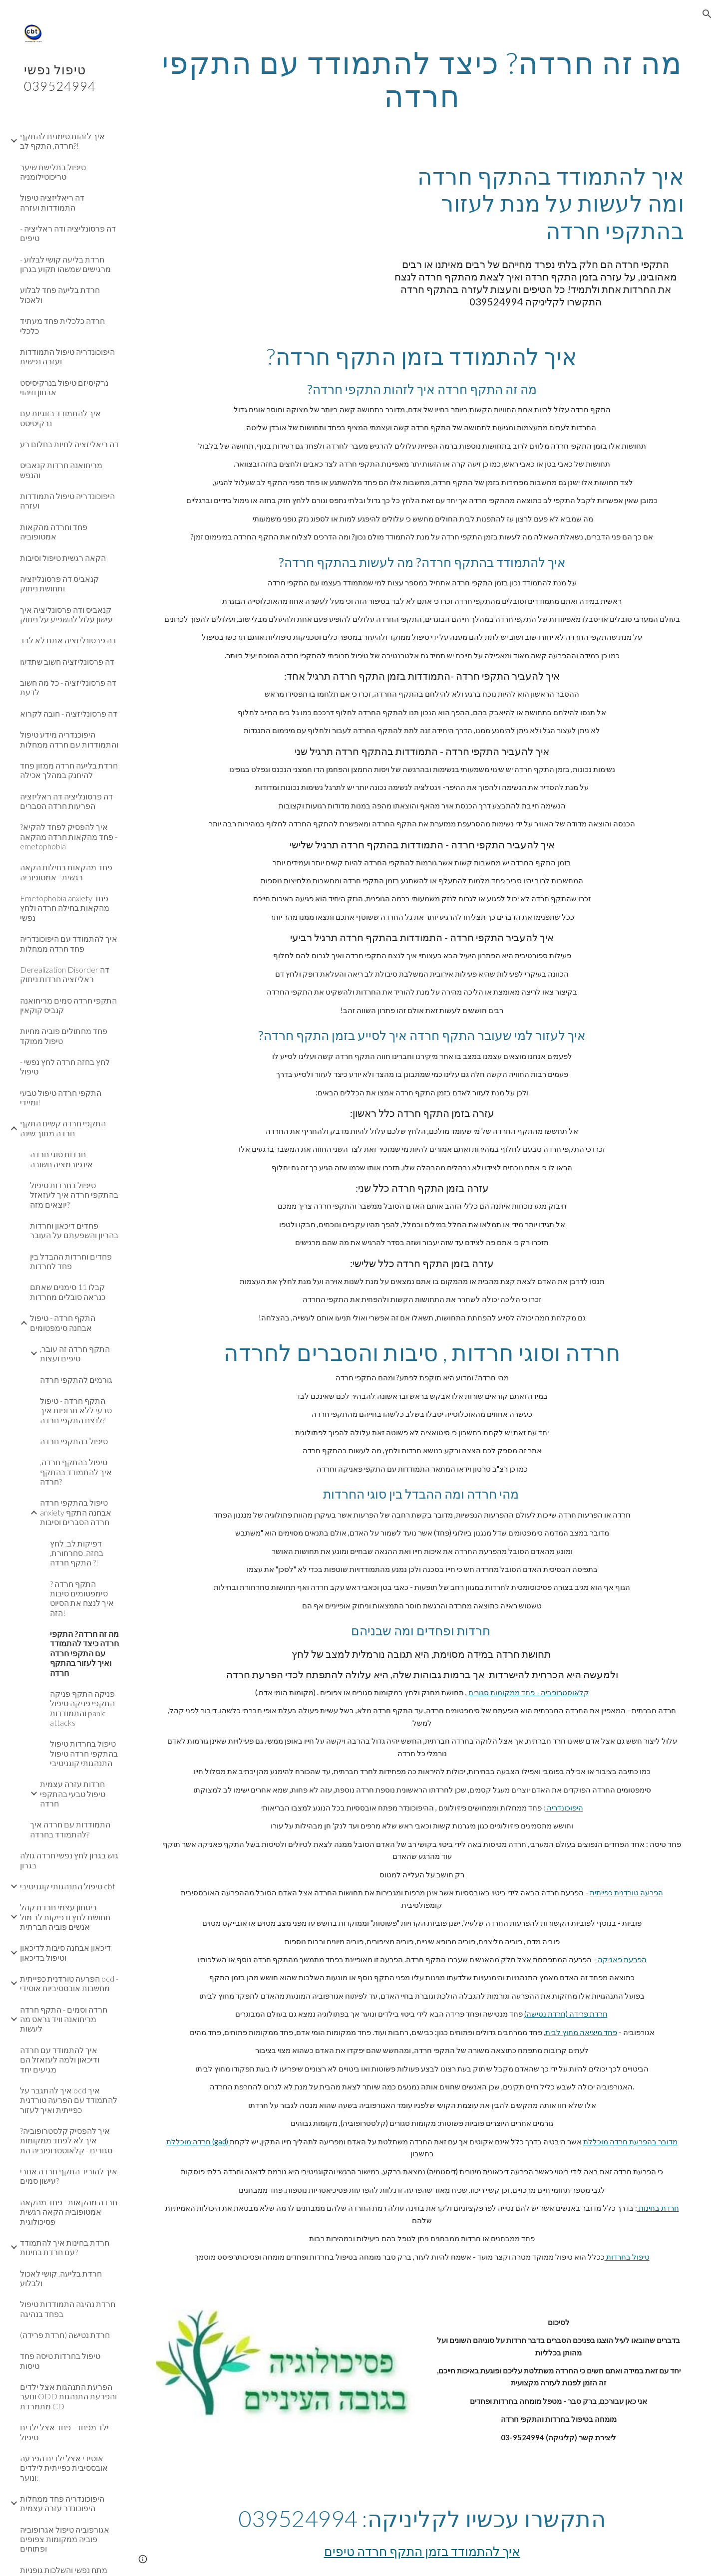 Image resolution: width=719 pixels, height=2576 pixels. Describe the element at coordinates (69, 1859) in the screenshot. I see `גוש בגרון לחץ נפשי חרדה גולה בגרון [link]` at that location.